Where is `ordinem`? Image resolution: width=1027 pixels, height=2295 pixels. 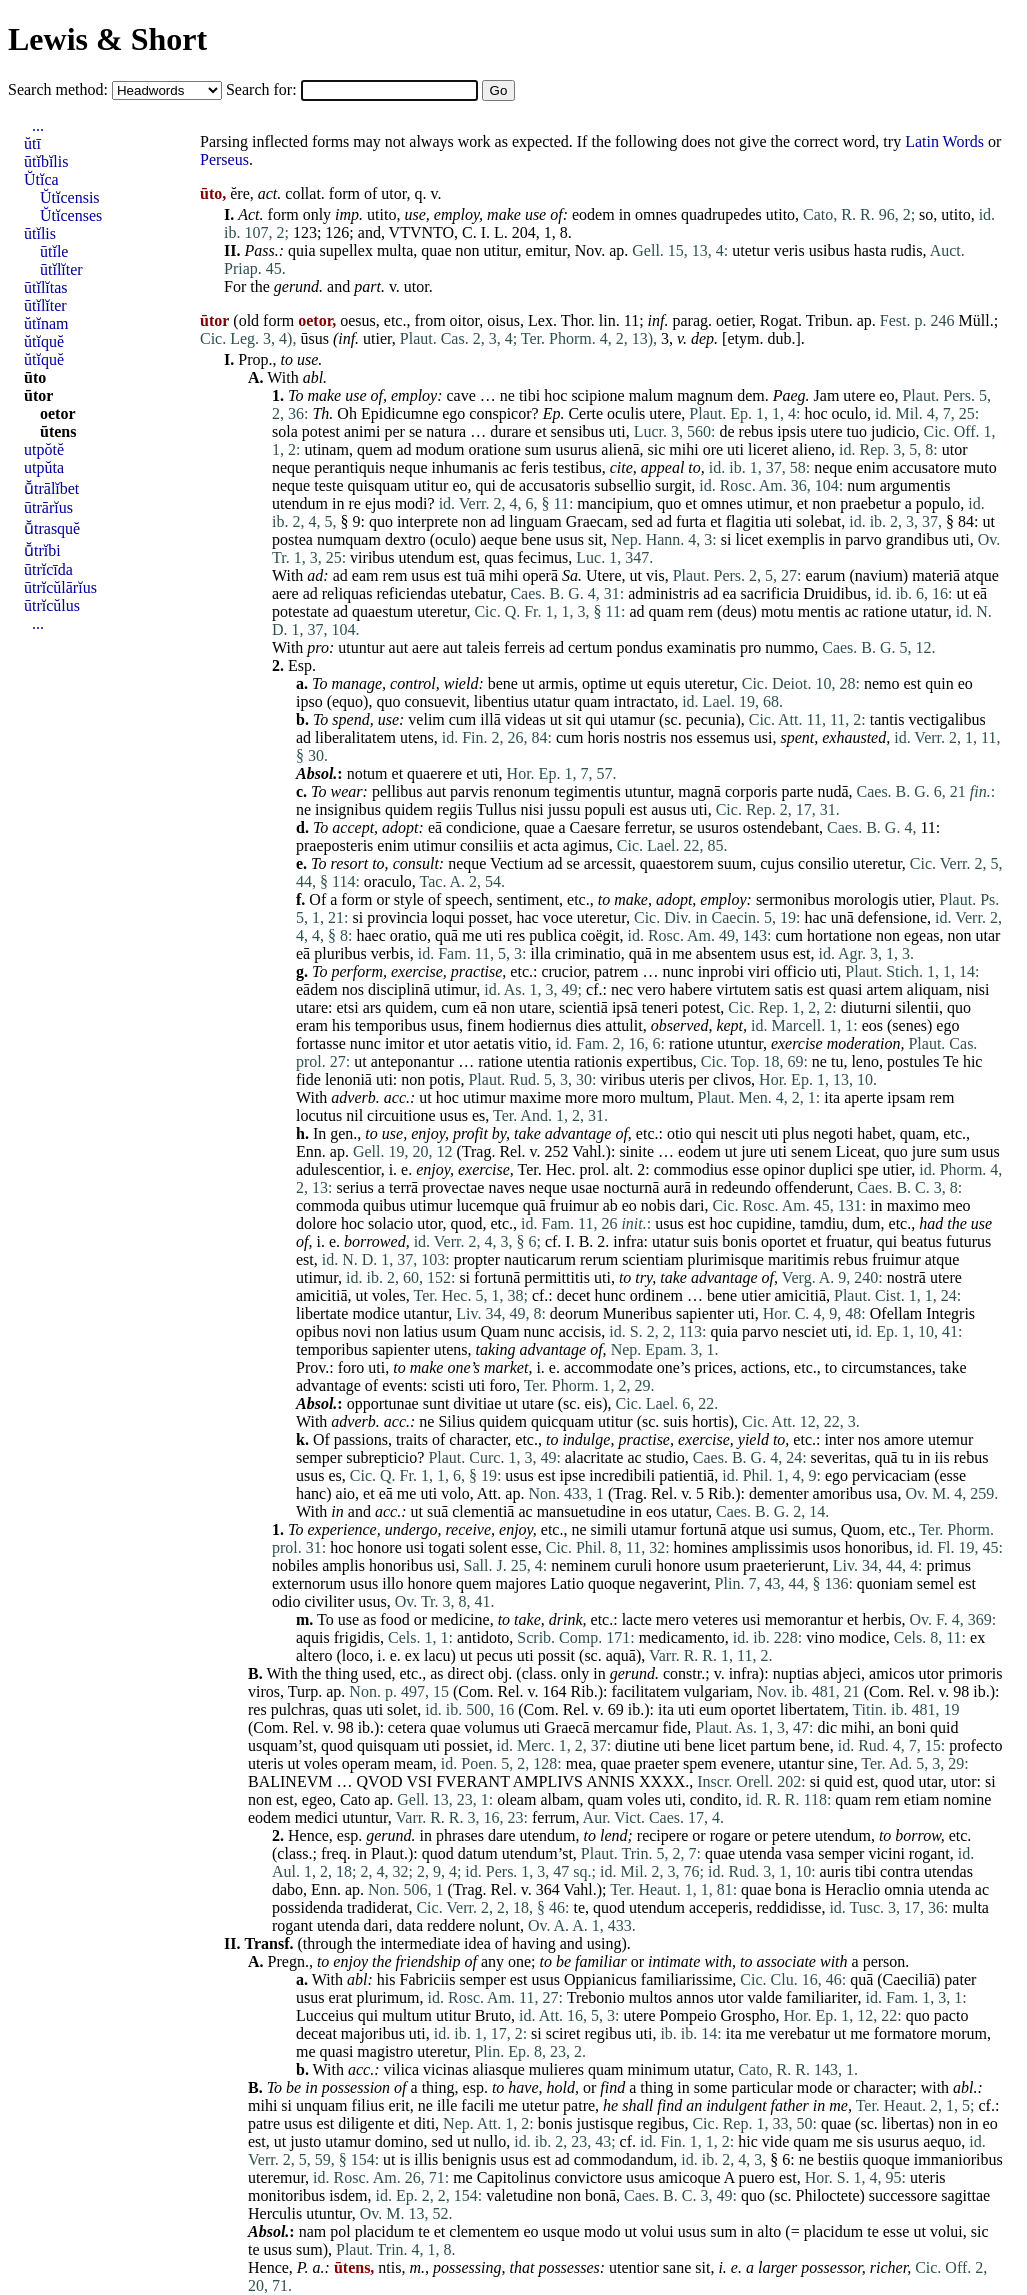
ordinem is located at coordinates (656, 1295).